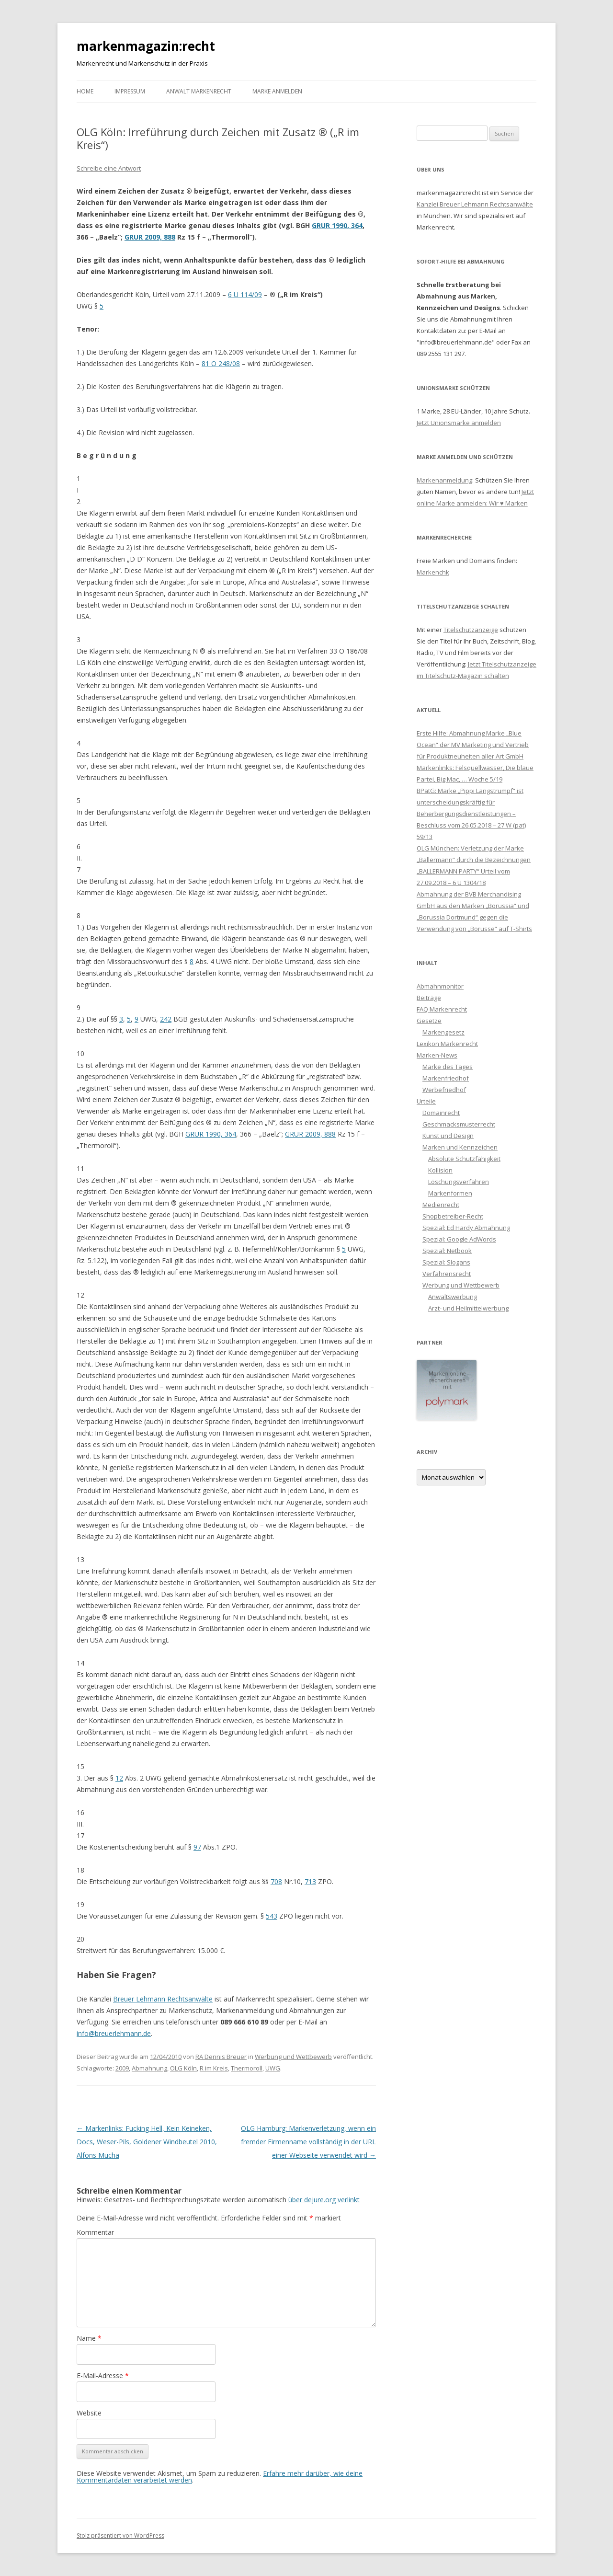 The image size is (613, 2576). Describe the element at coordinates (272, 2068) in the screenshot. I see `UWG` at that location.